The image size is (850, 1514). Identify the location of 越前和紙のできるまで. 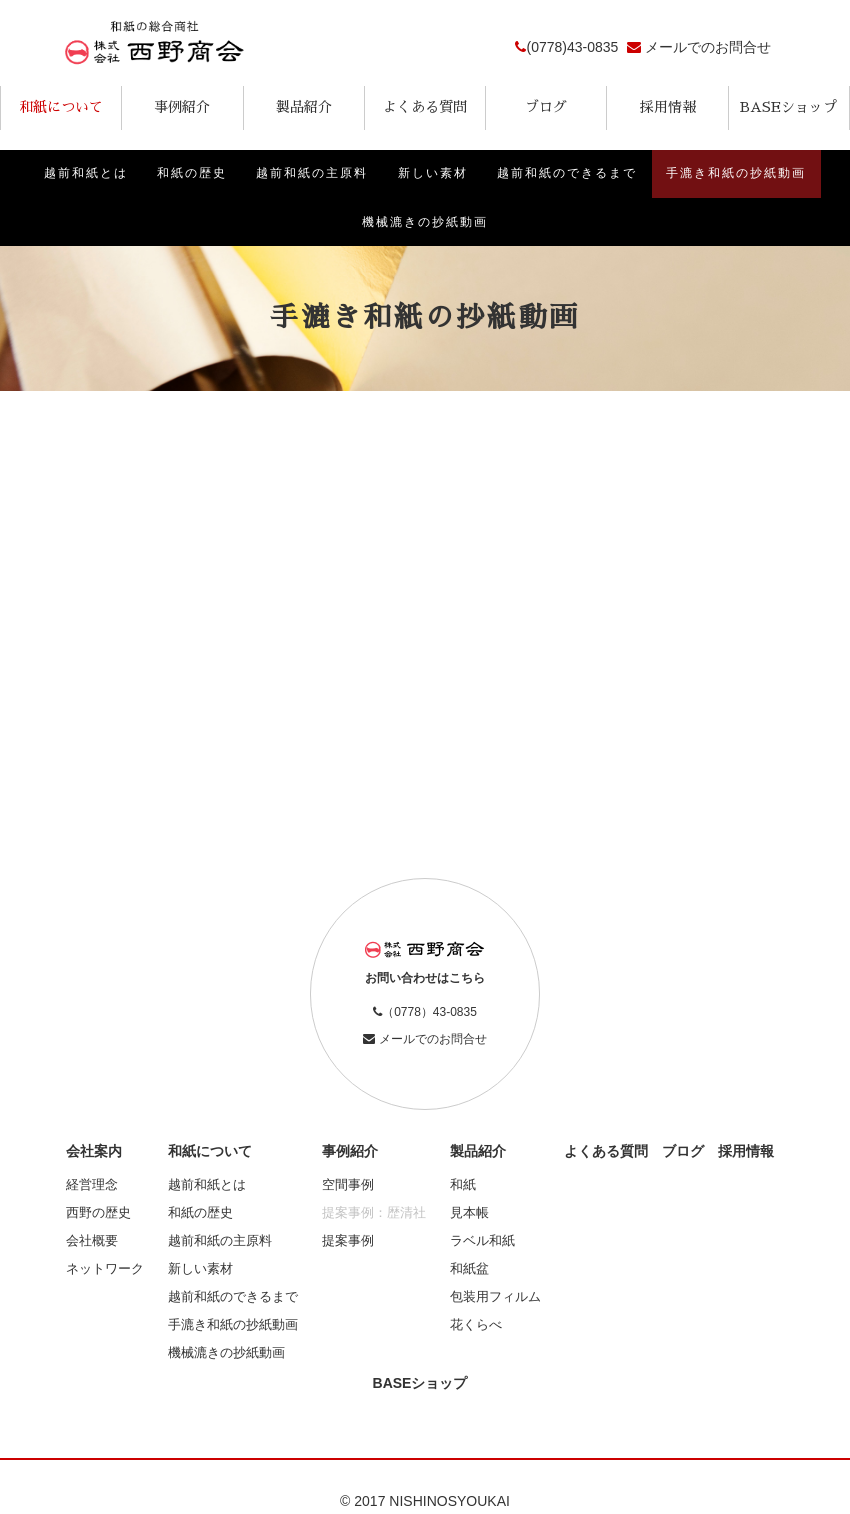
(568, 174).